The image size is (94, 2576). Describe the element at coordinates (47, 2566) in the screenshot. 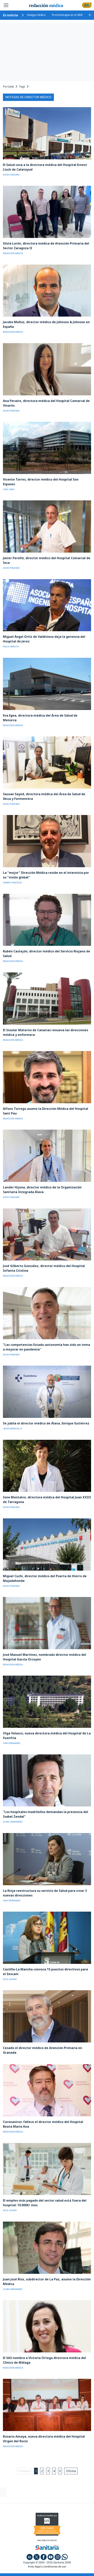

I see `Aviso legal y condiciones de uso` at that location.